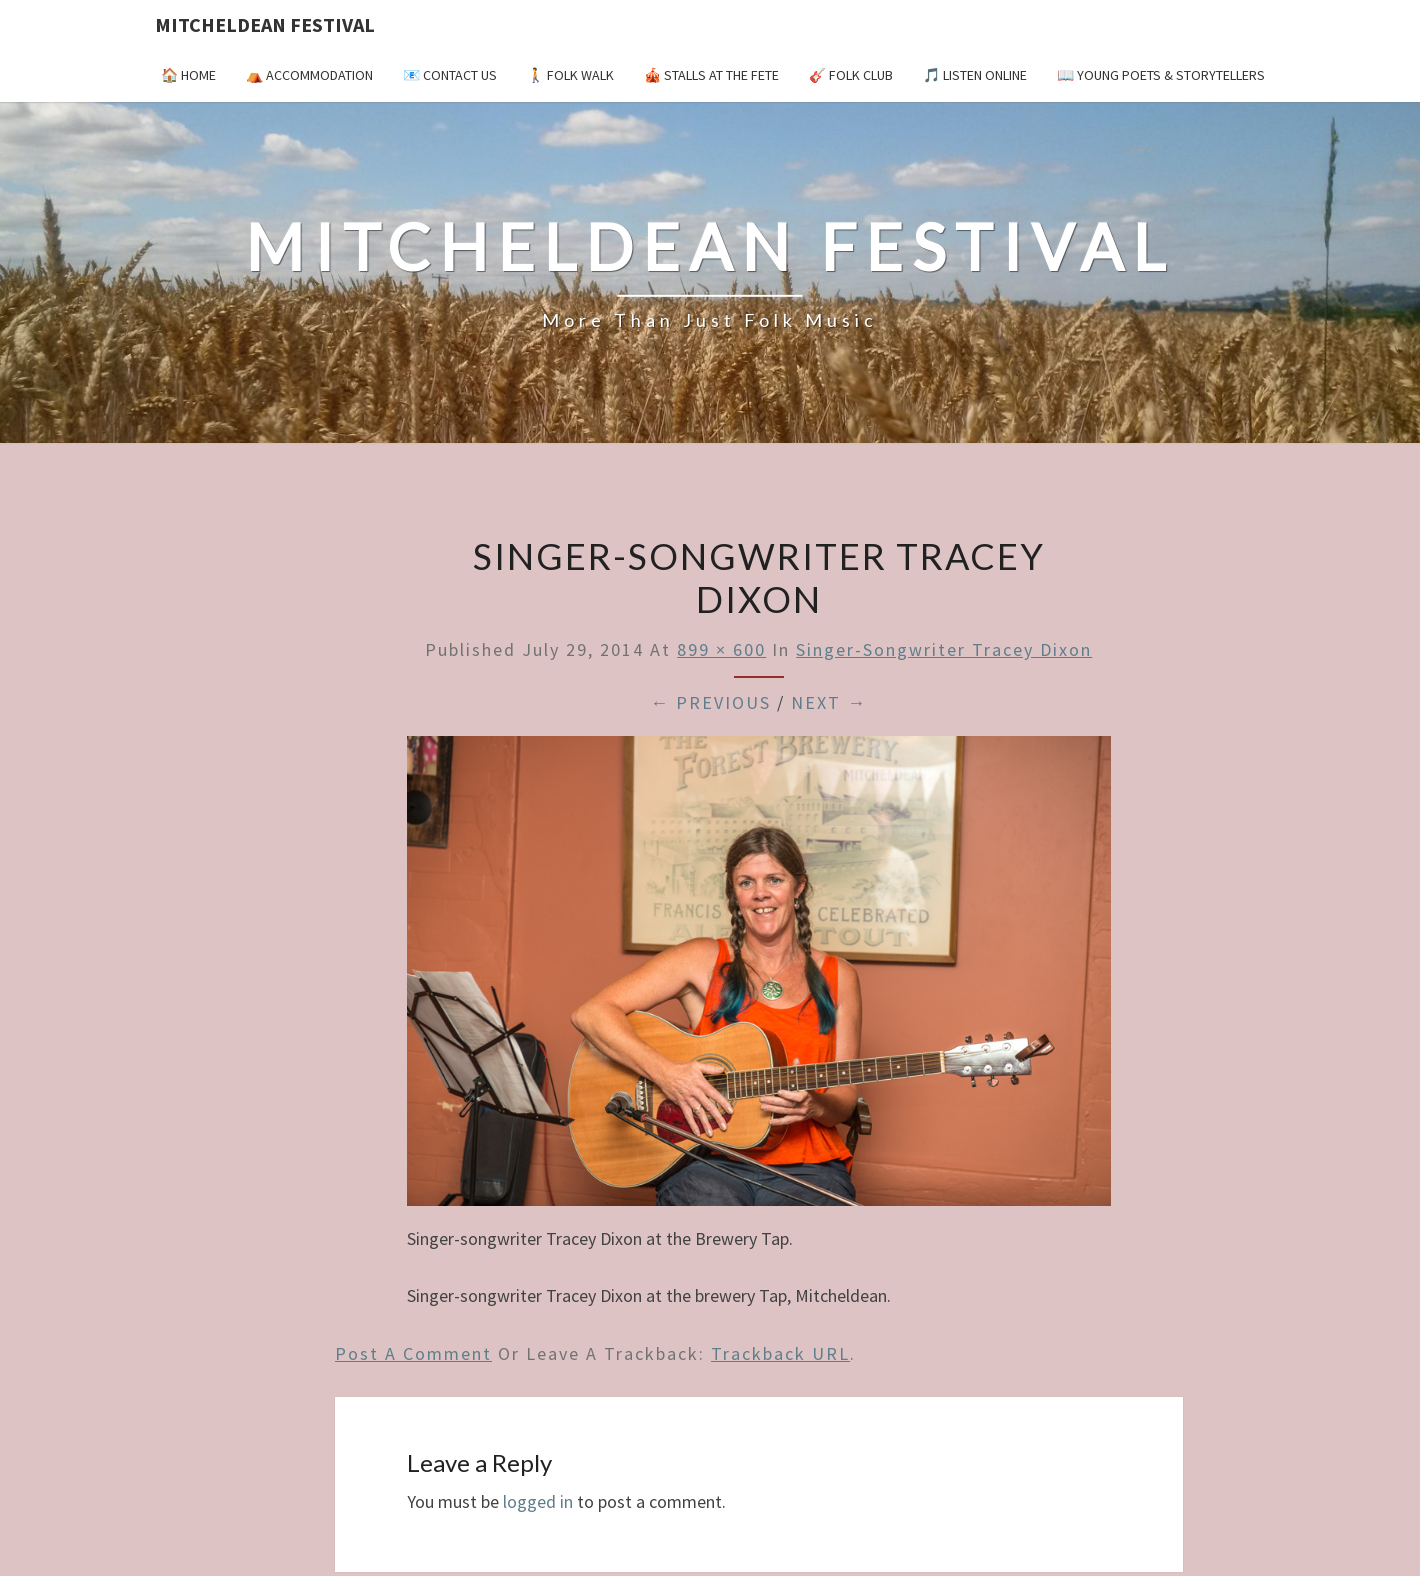  I want to click on 📧 Contact Us, so click(450, 75).